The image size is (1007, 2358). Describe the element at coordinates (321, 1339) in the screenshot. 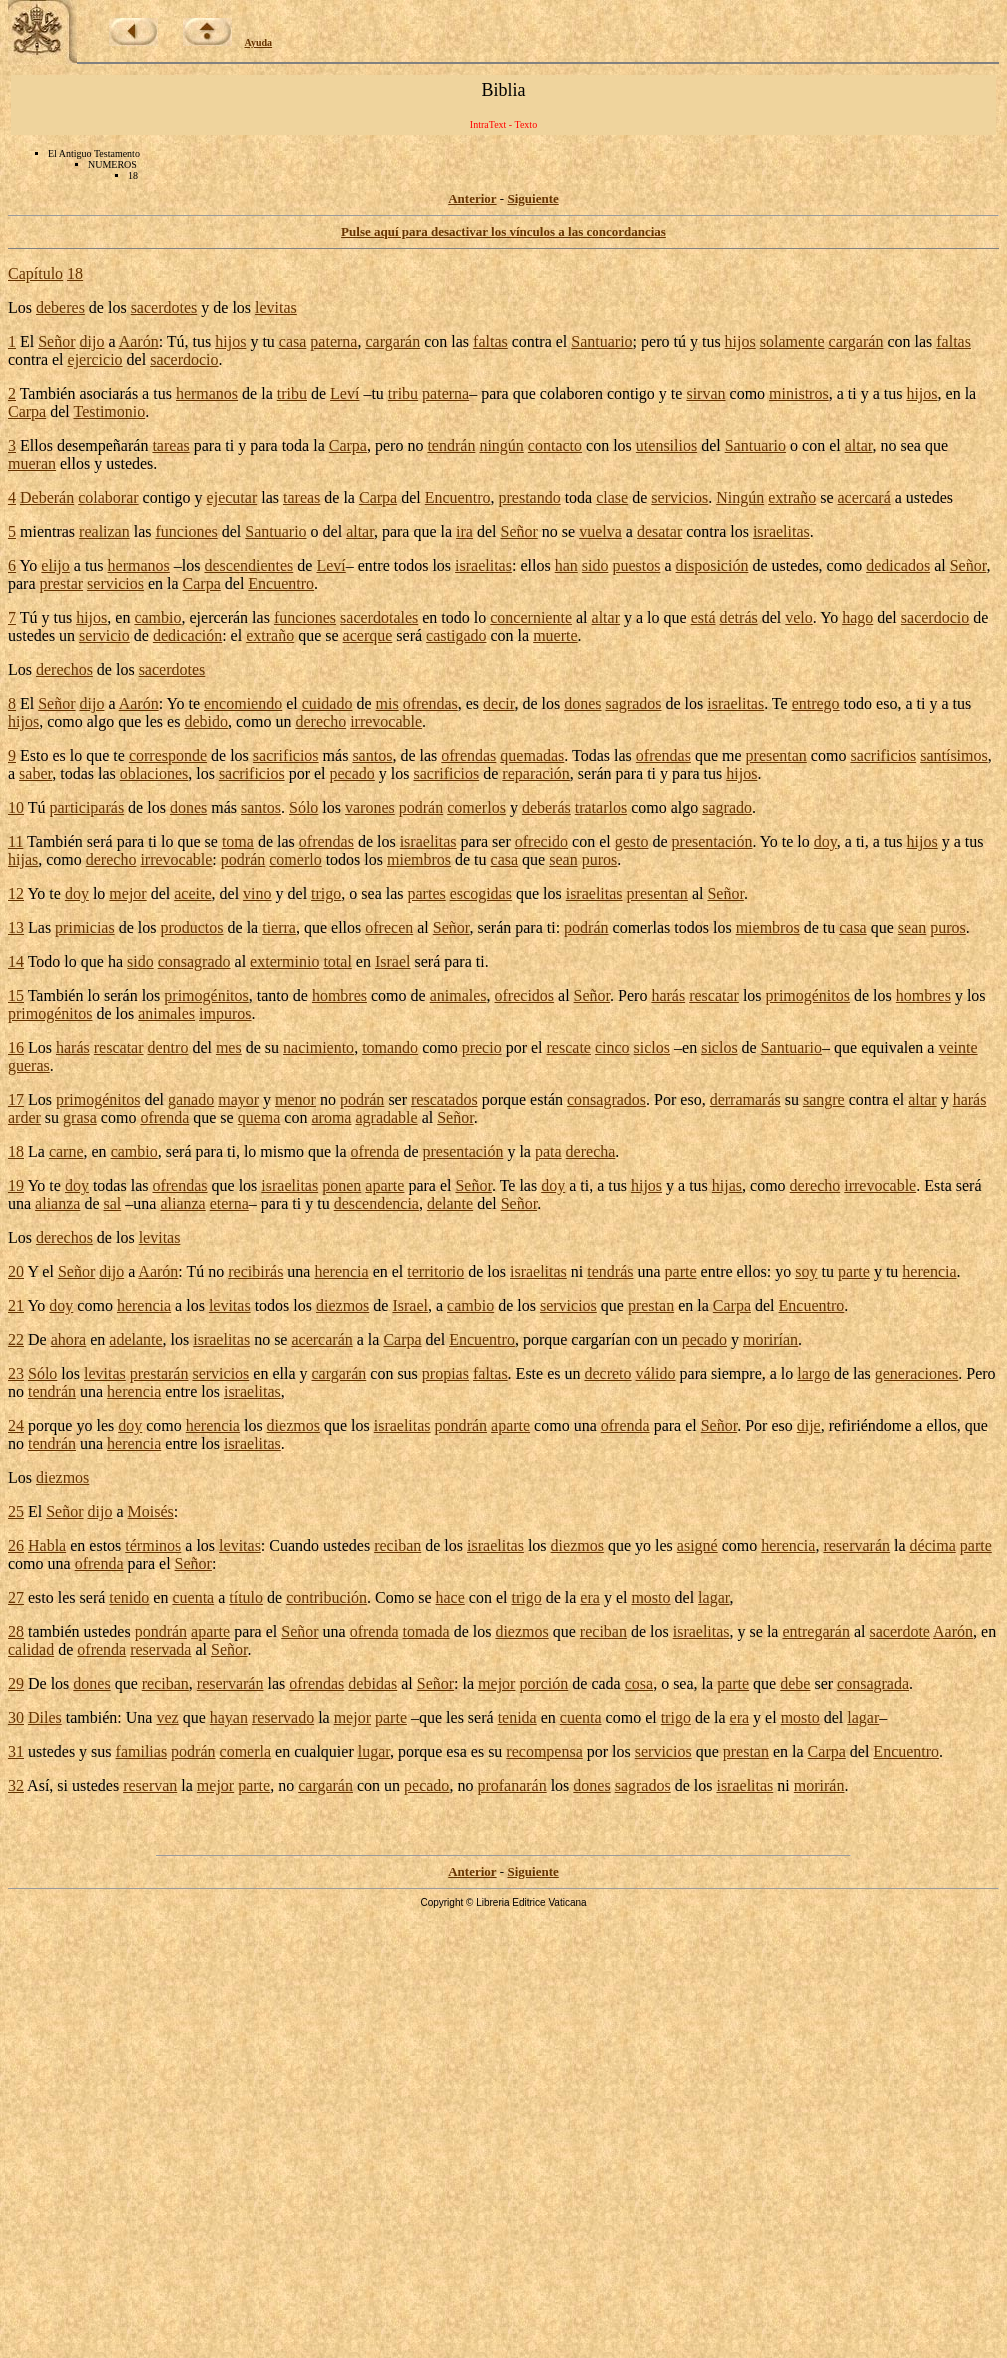

I see `acercarán` at that location.